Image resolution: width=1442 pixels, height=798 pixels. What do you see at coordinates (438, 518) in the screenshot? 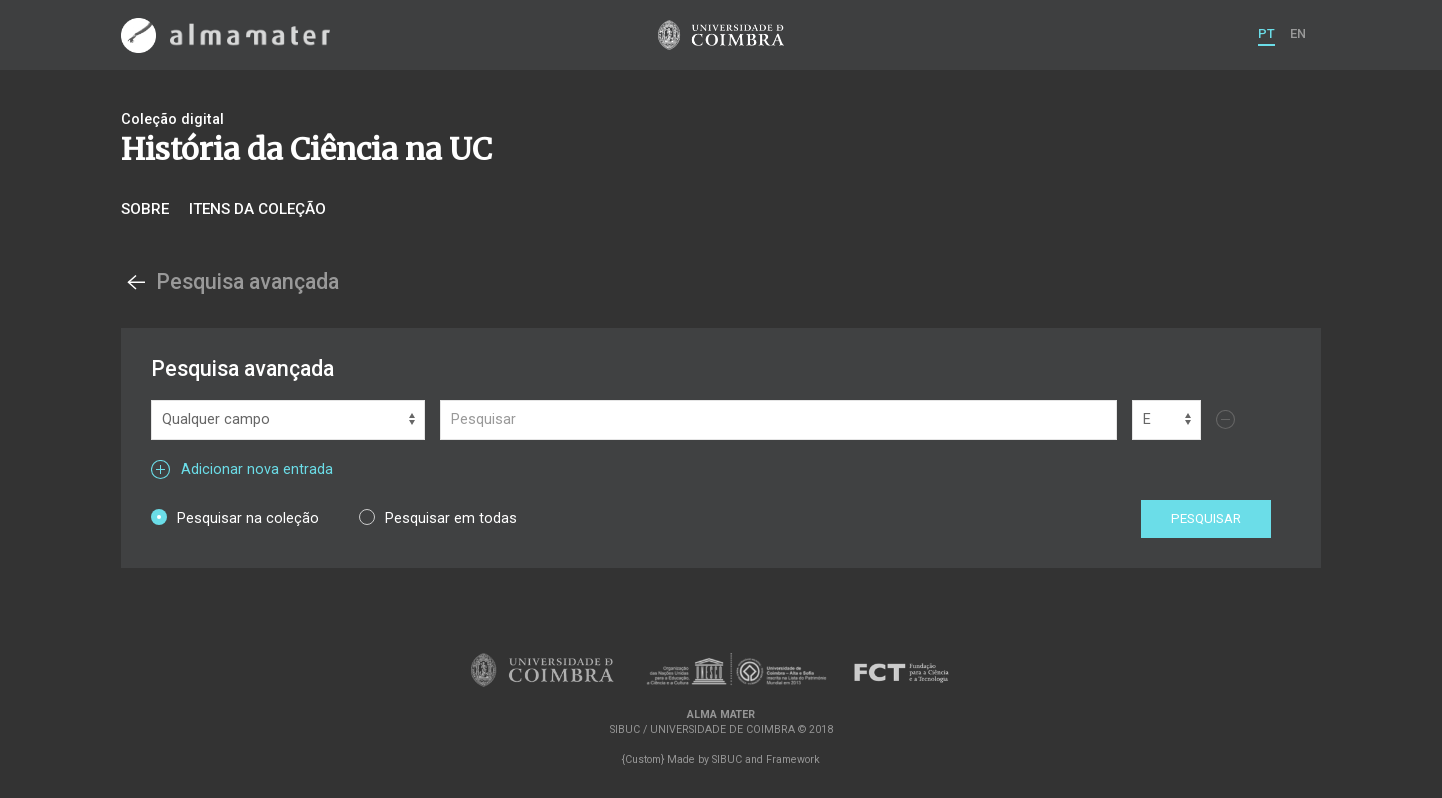
I see `Pesquisar em todas` at bounding box center [438, 518].